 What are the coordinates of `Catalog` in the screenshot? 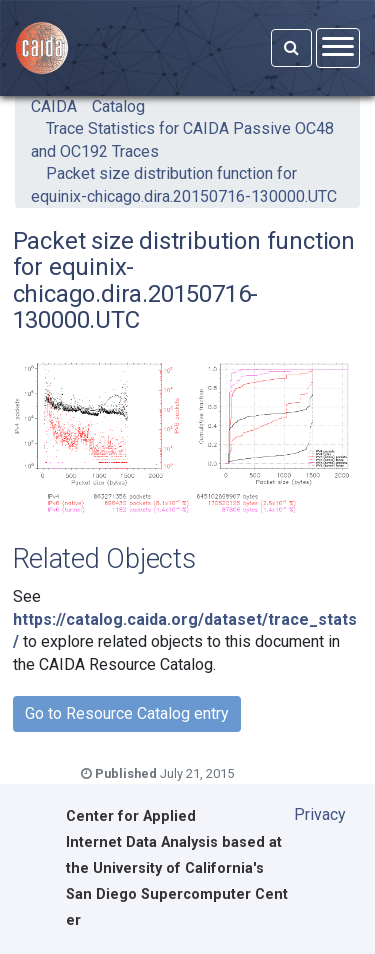 It's located at (118, 106).